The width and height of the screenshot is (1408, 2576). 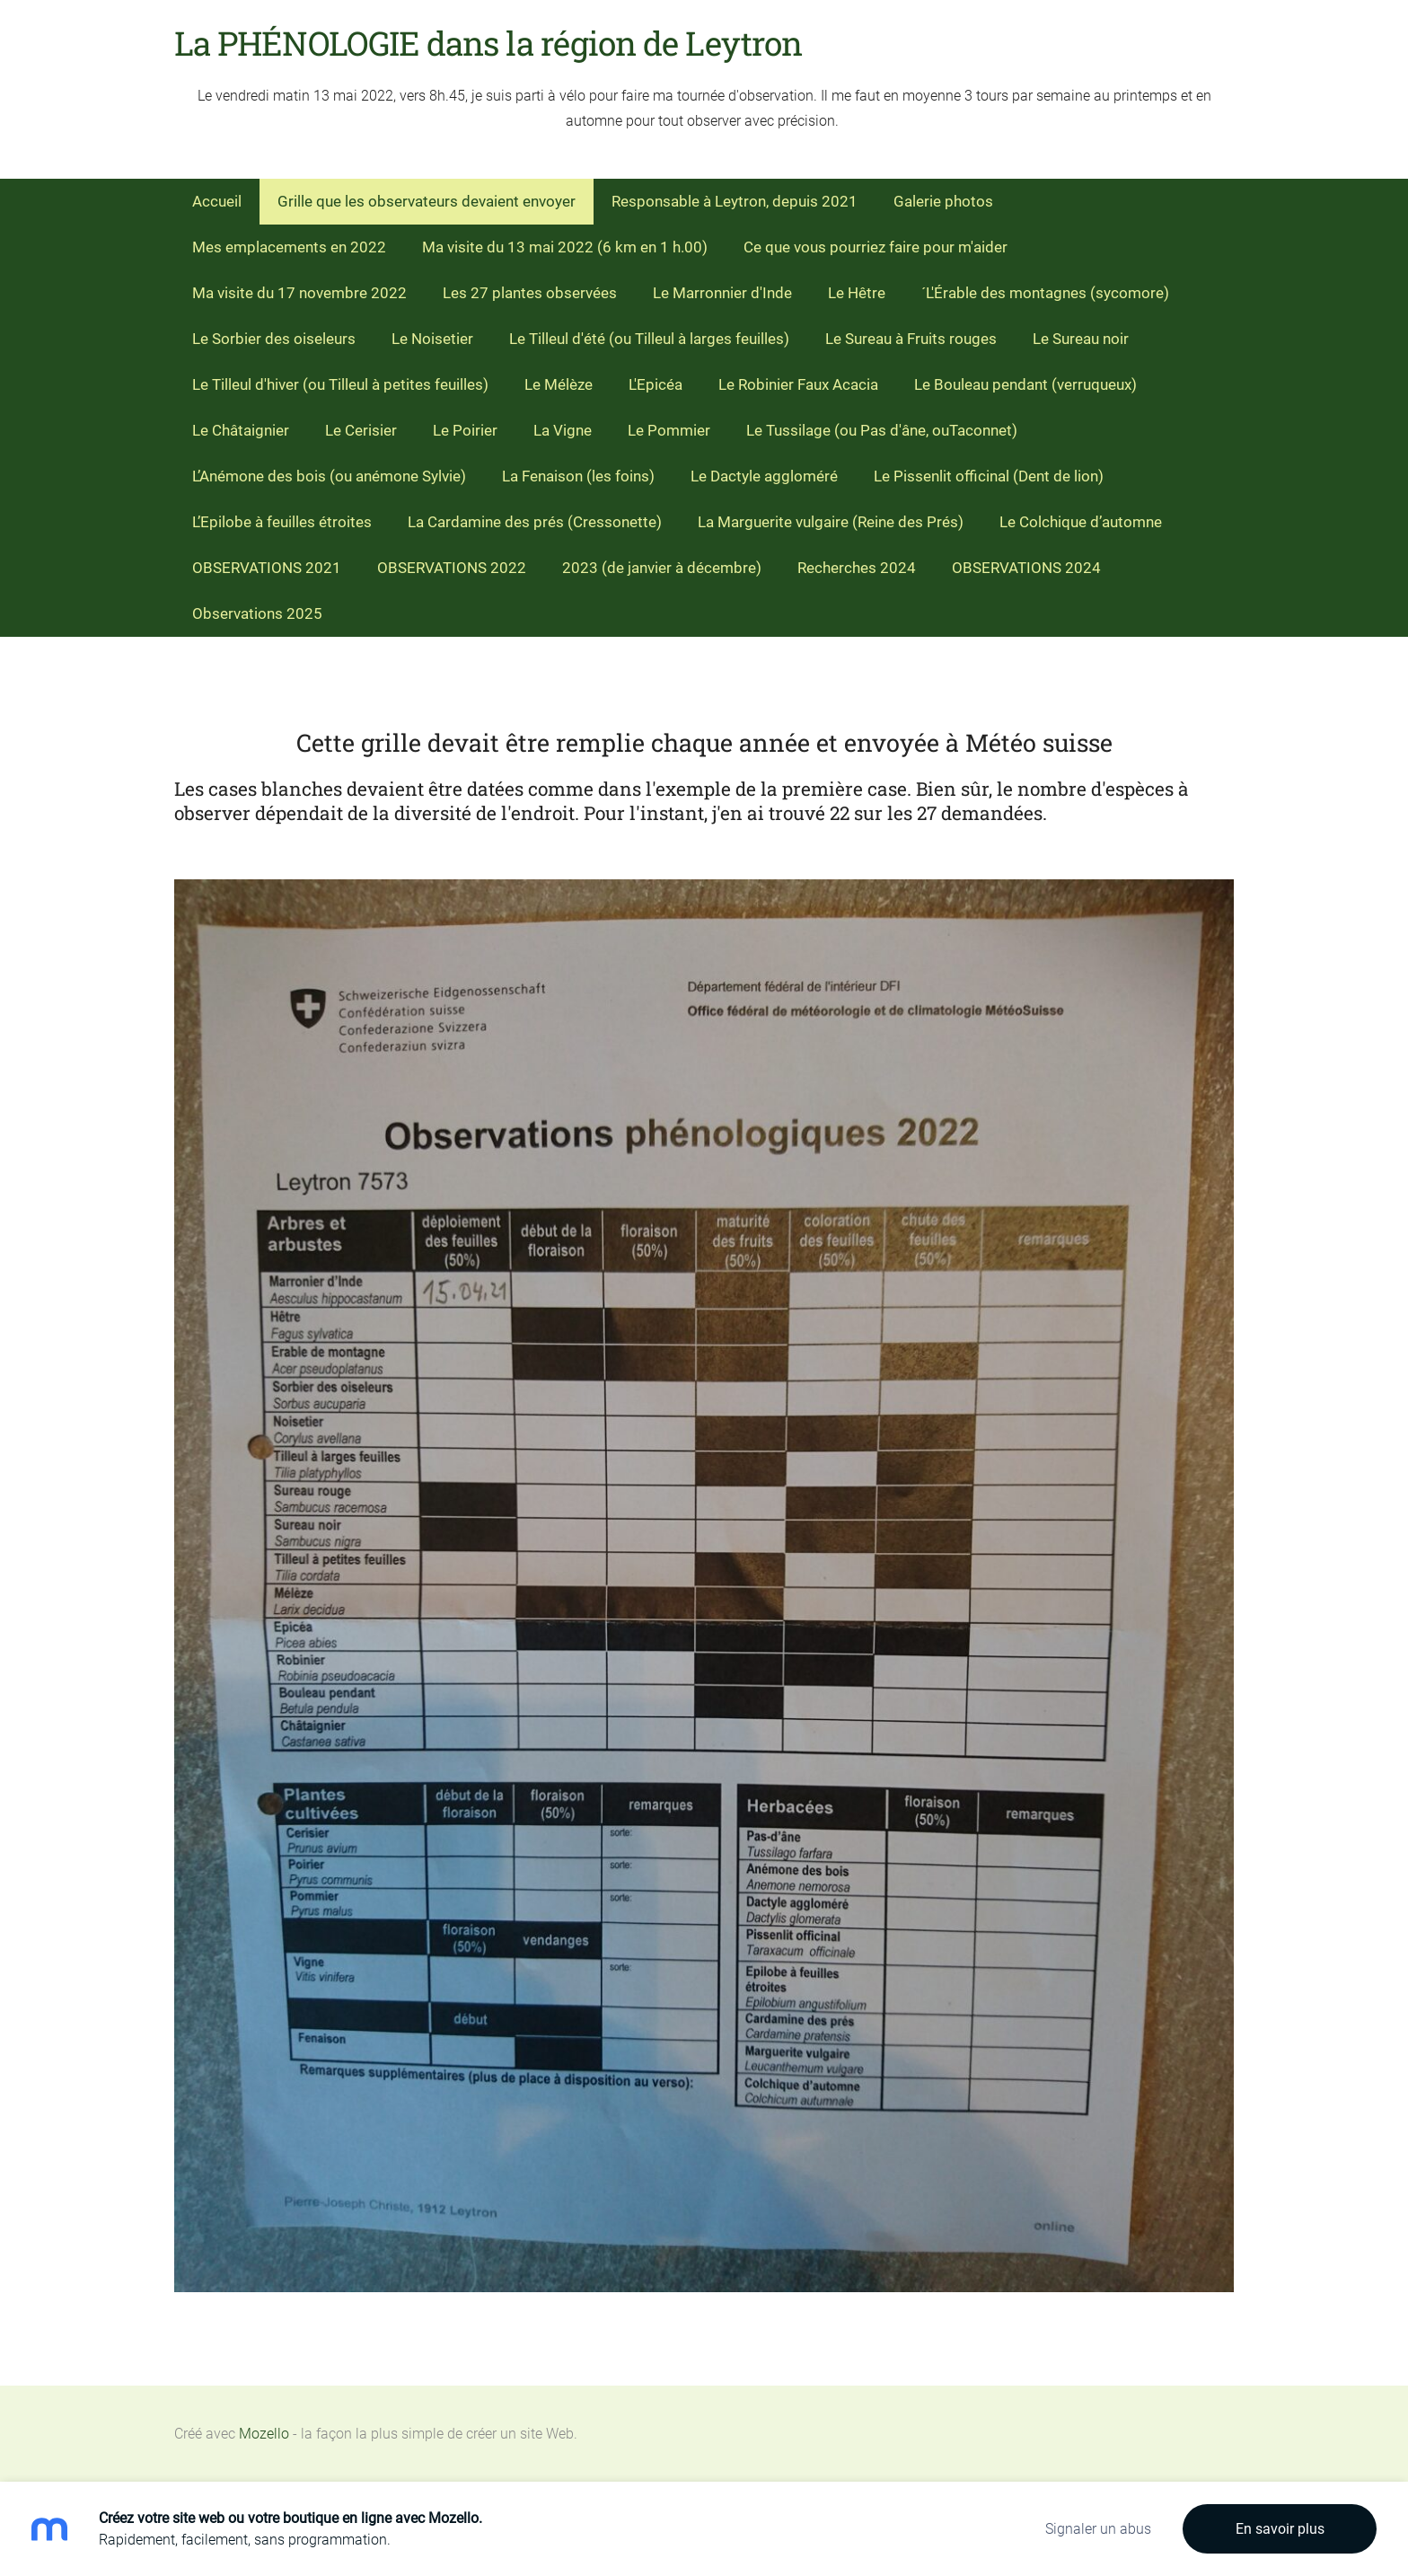 I want to click on Accueil [menuitem], so click(x=217, y=201).